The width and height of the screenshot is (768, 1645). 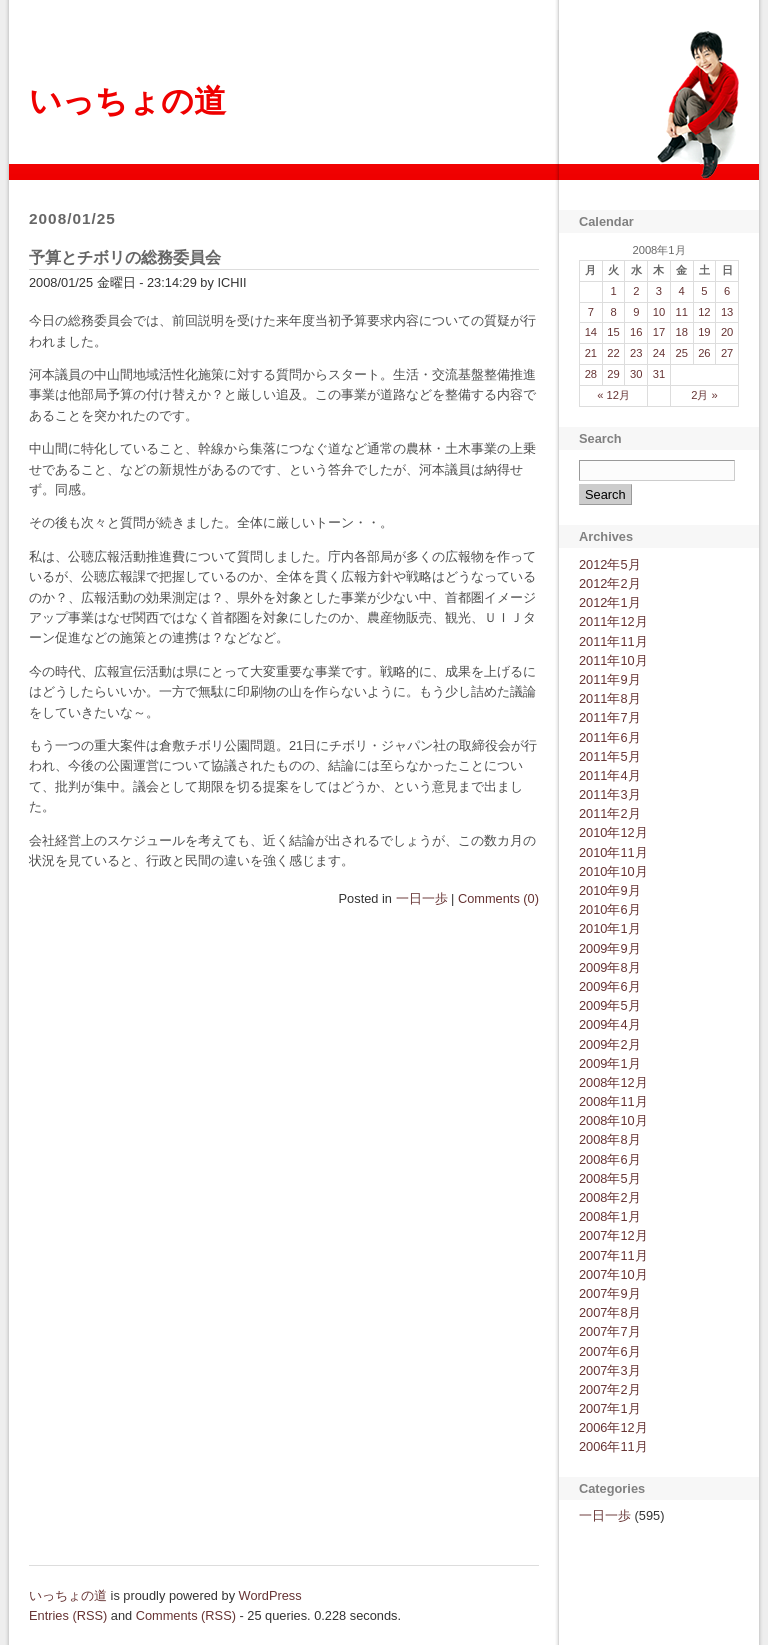 I want to click on 2008年10月, so click(x=613, y=1120).